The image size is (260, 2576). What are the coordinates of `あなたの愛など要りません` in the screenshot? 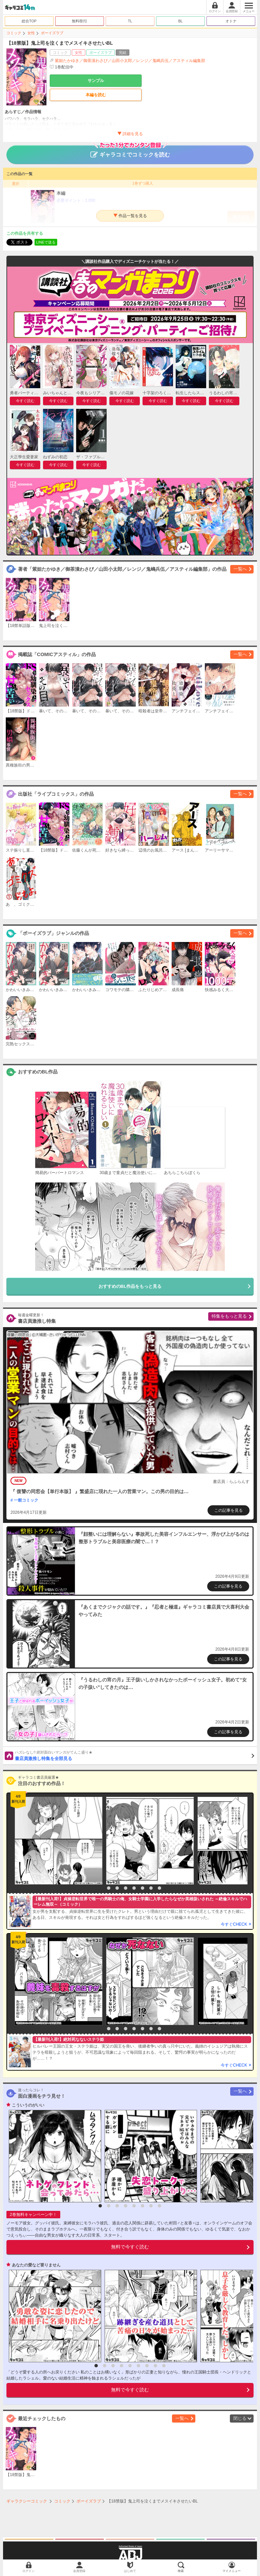 It's located at (36, 2265).